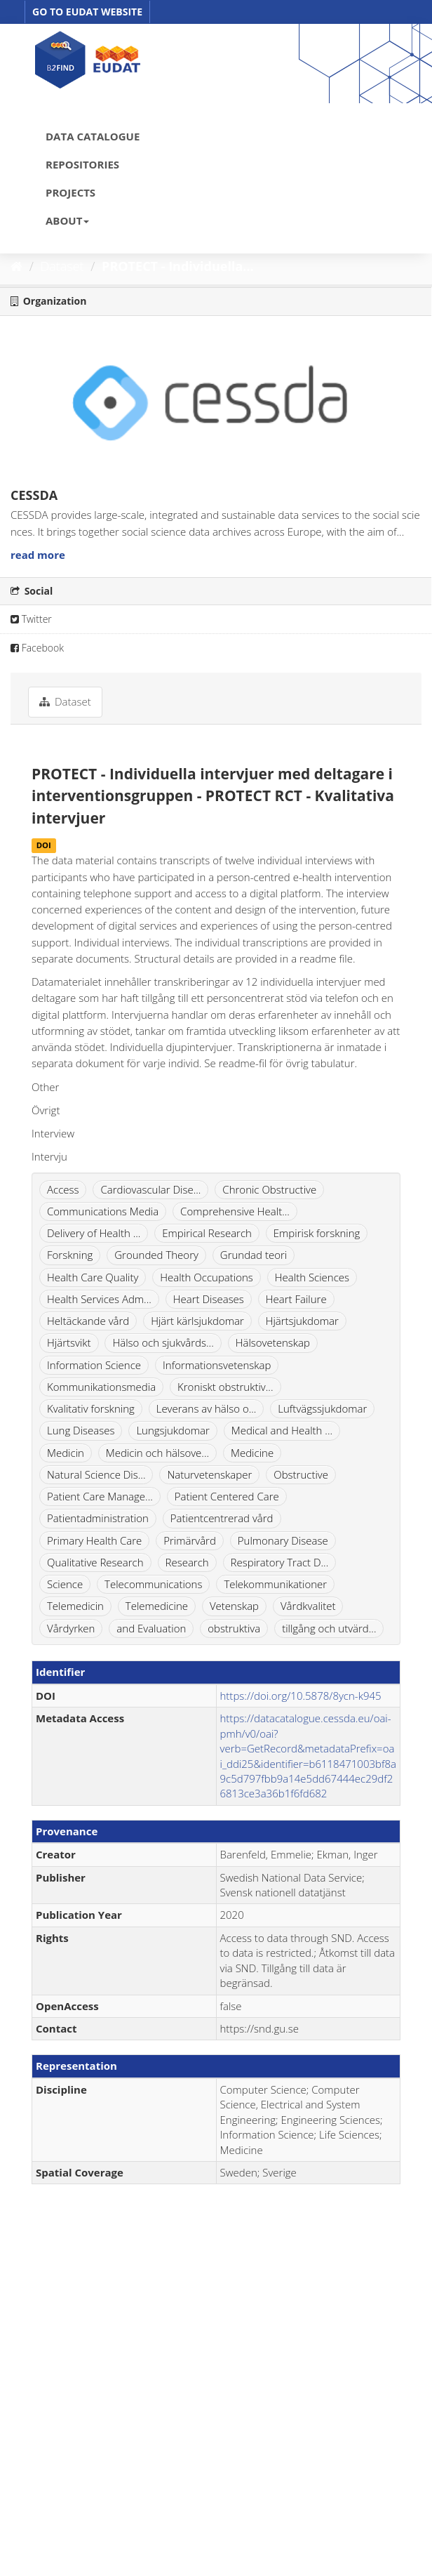 This screenshot has width=432, height=2576. What do you see at coordinates (280, 1562) in the screenshot?
I see `Respiratory Tract D...` at bounding box center [280, 1562].